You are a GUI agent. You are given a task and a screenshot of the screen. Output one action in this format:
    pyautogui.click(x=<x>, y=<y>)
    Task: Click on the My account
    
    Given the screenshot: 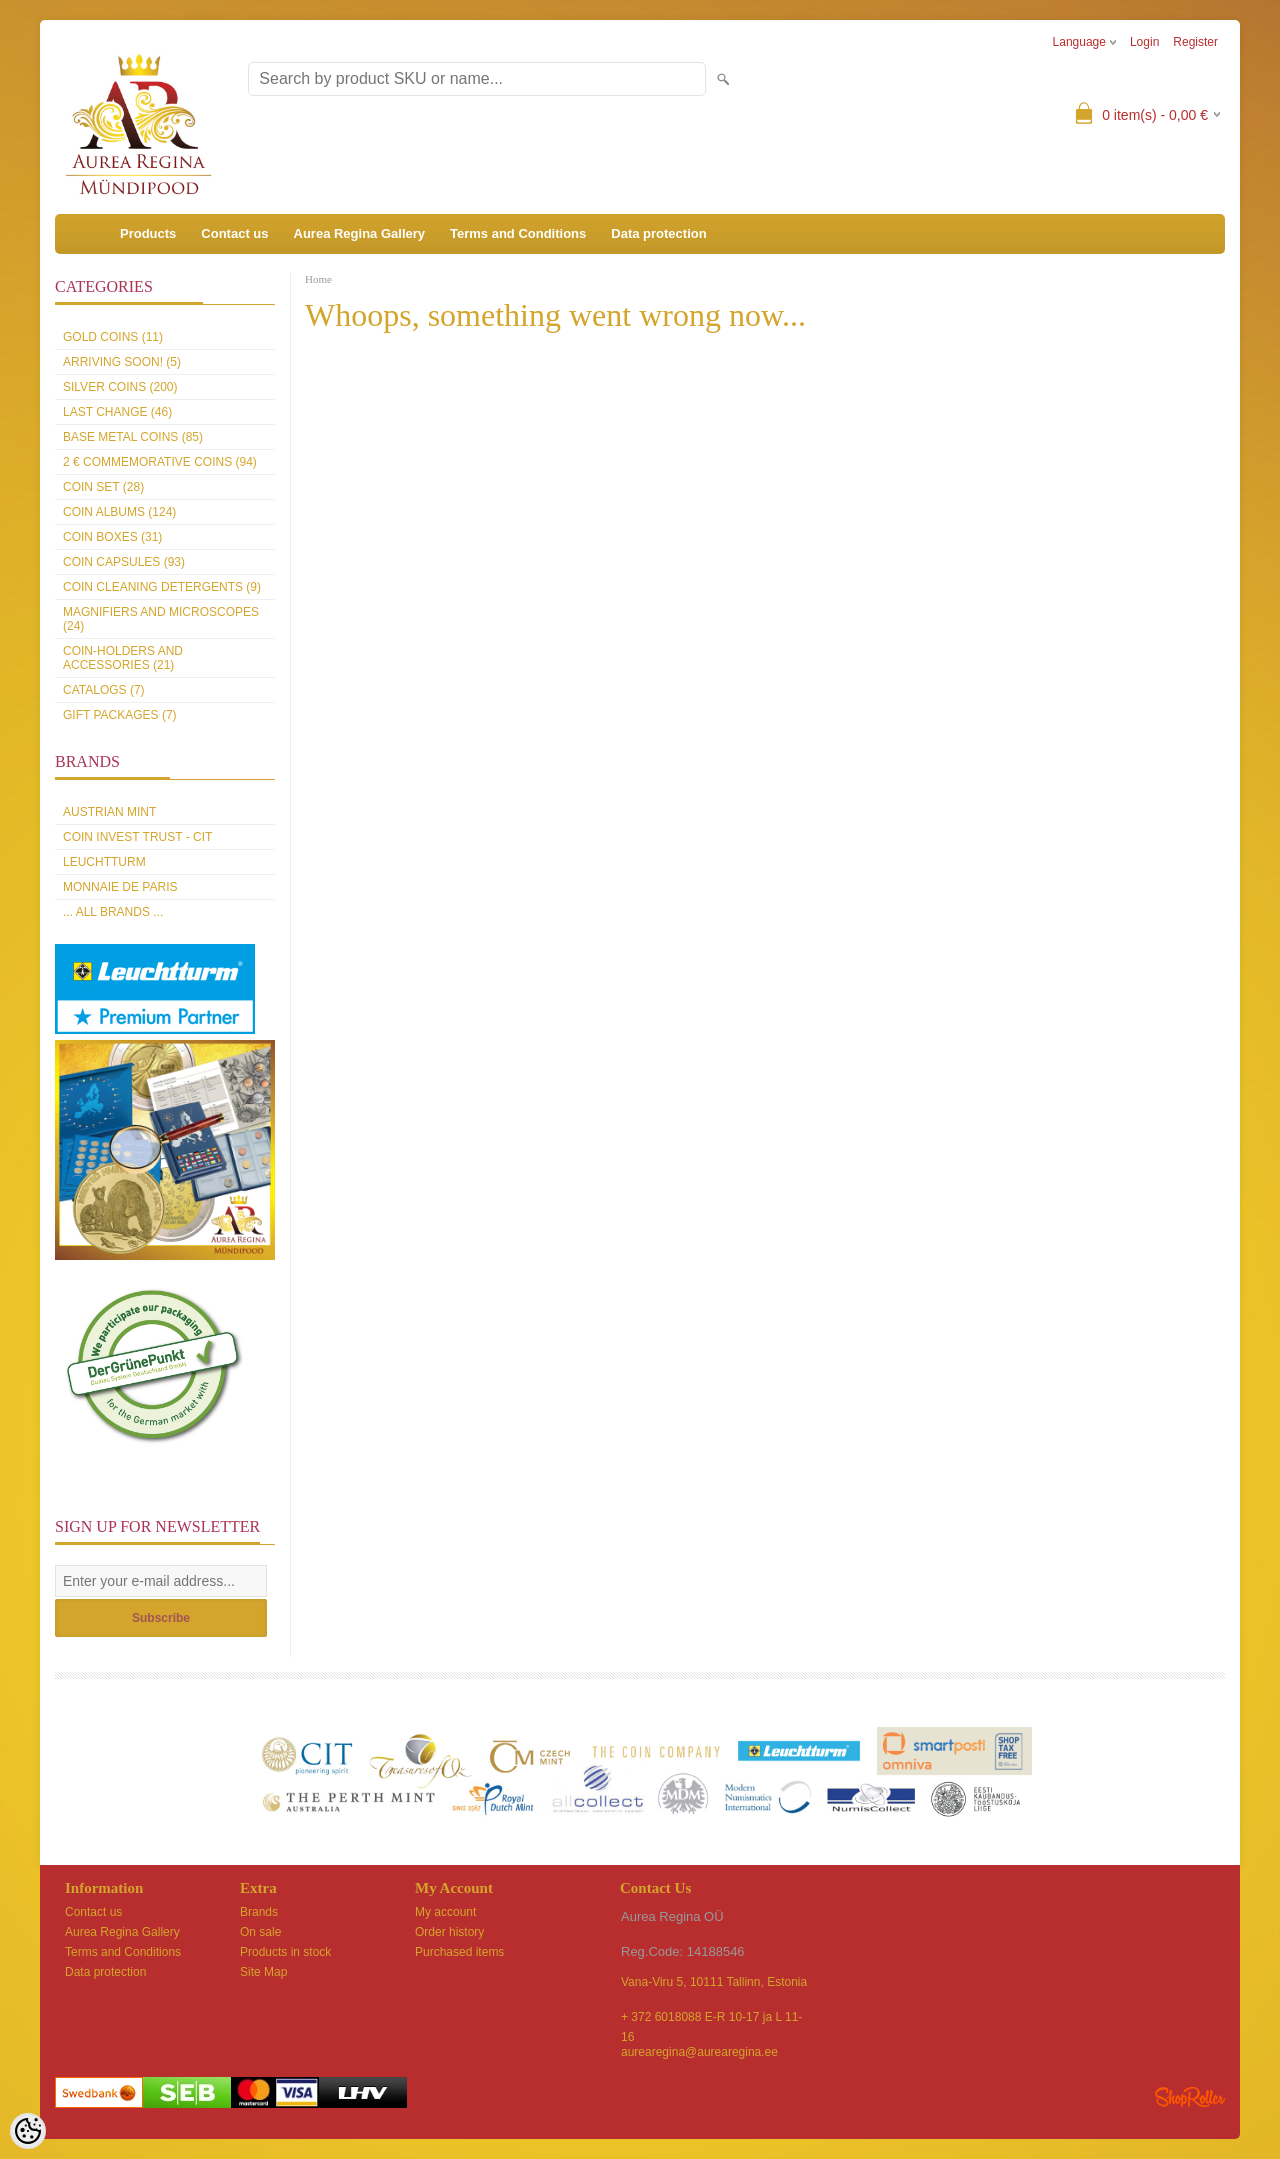 What is the action you would take?
    pyautogui.click(x=445, y=1912)
    